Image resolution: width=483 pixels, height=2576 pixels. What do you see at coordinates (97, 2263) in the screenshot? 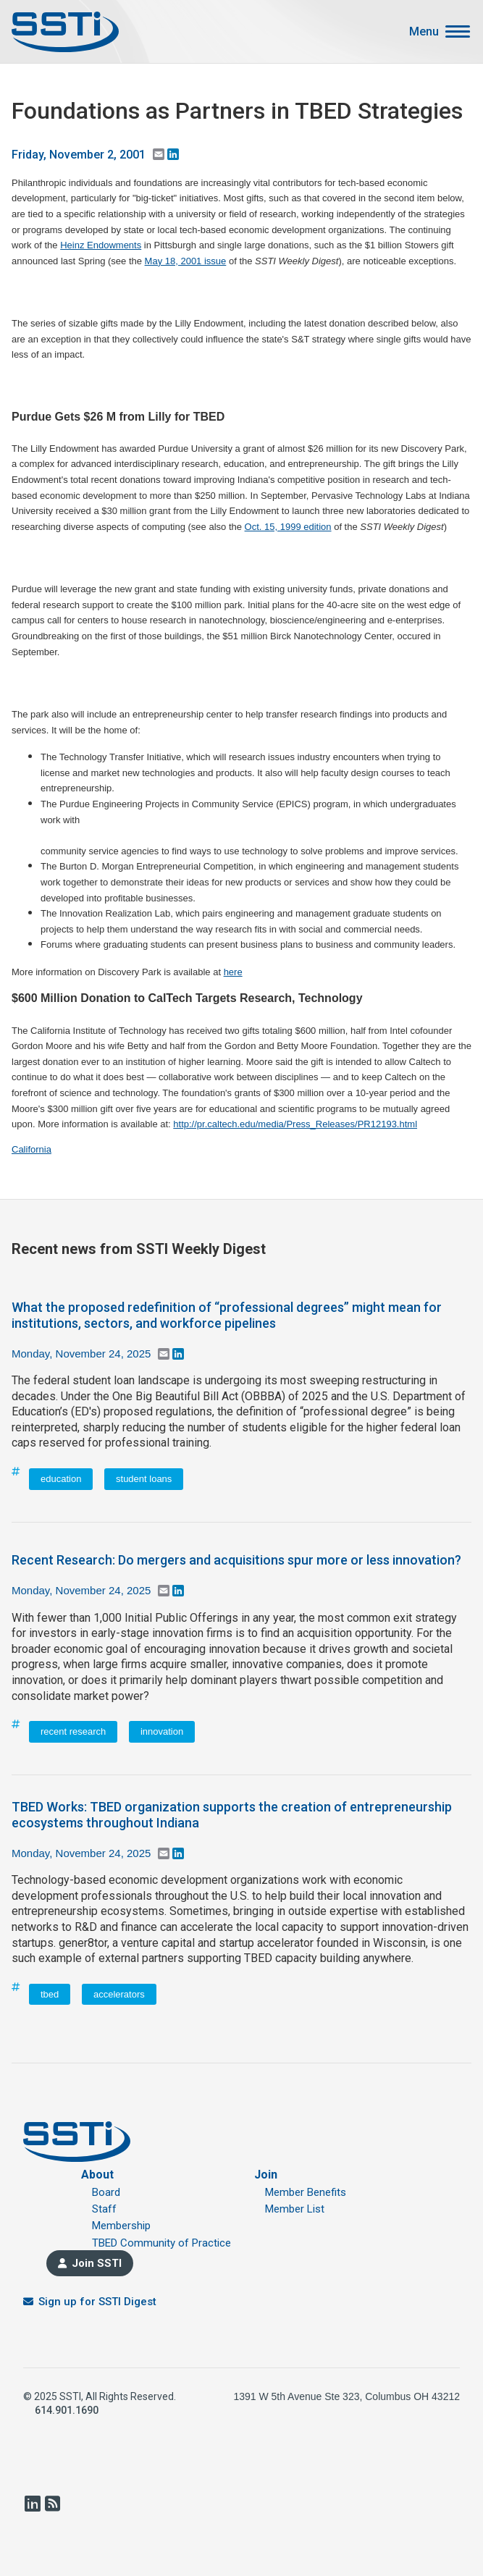
I see `Join SSTI` at bounding box center [97, 2263].